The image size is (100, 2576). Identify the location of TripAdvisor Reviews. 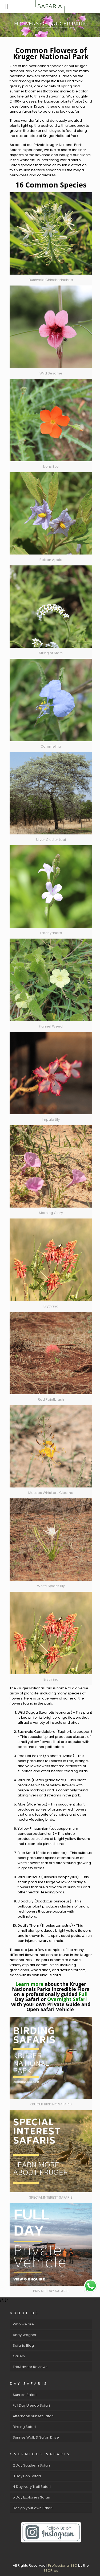
(30, 2366).